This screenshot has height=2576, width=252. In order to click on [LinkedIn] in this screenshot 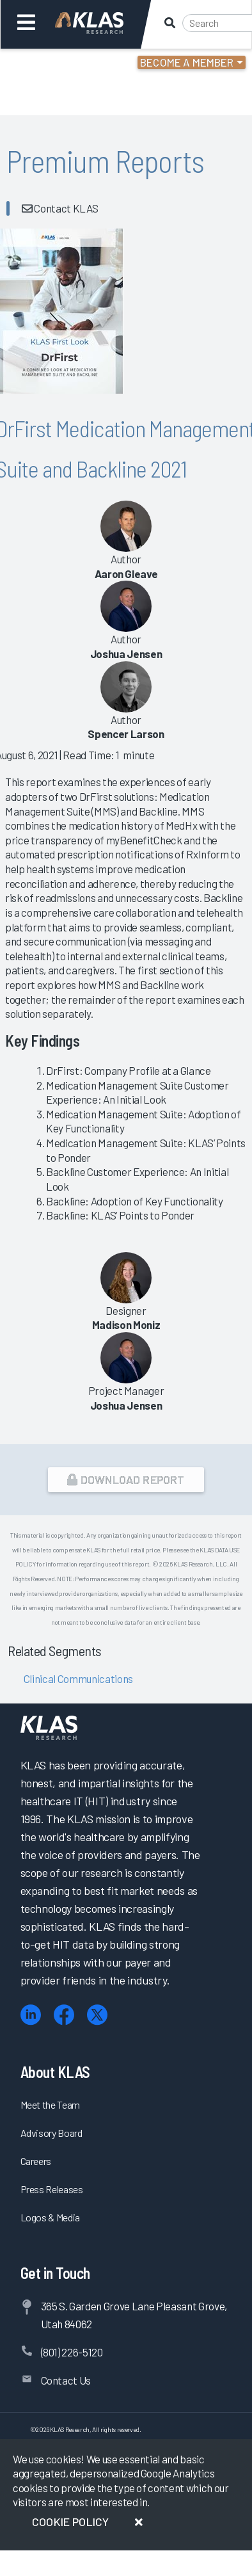, I will do `click(30, 2014)`.